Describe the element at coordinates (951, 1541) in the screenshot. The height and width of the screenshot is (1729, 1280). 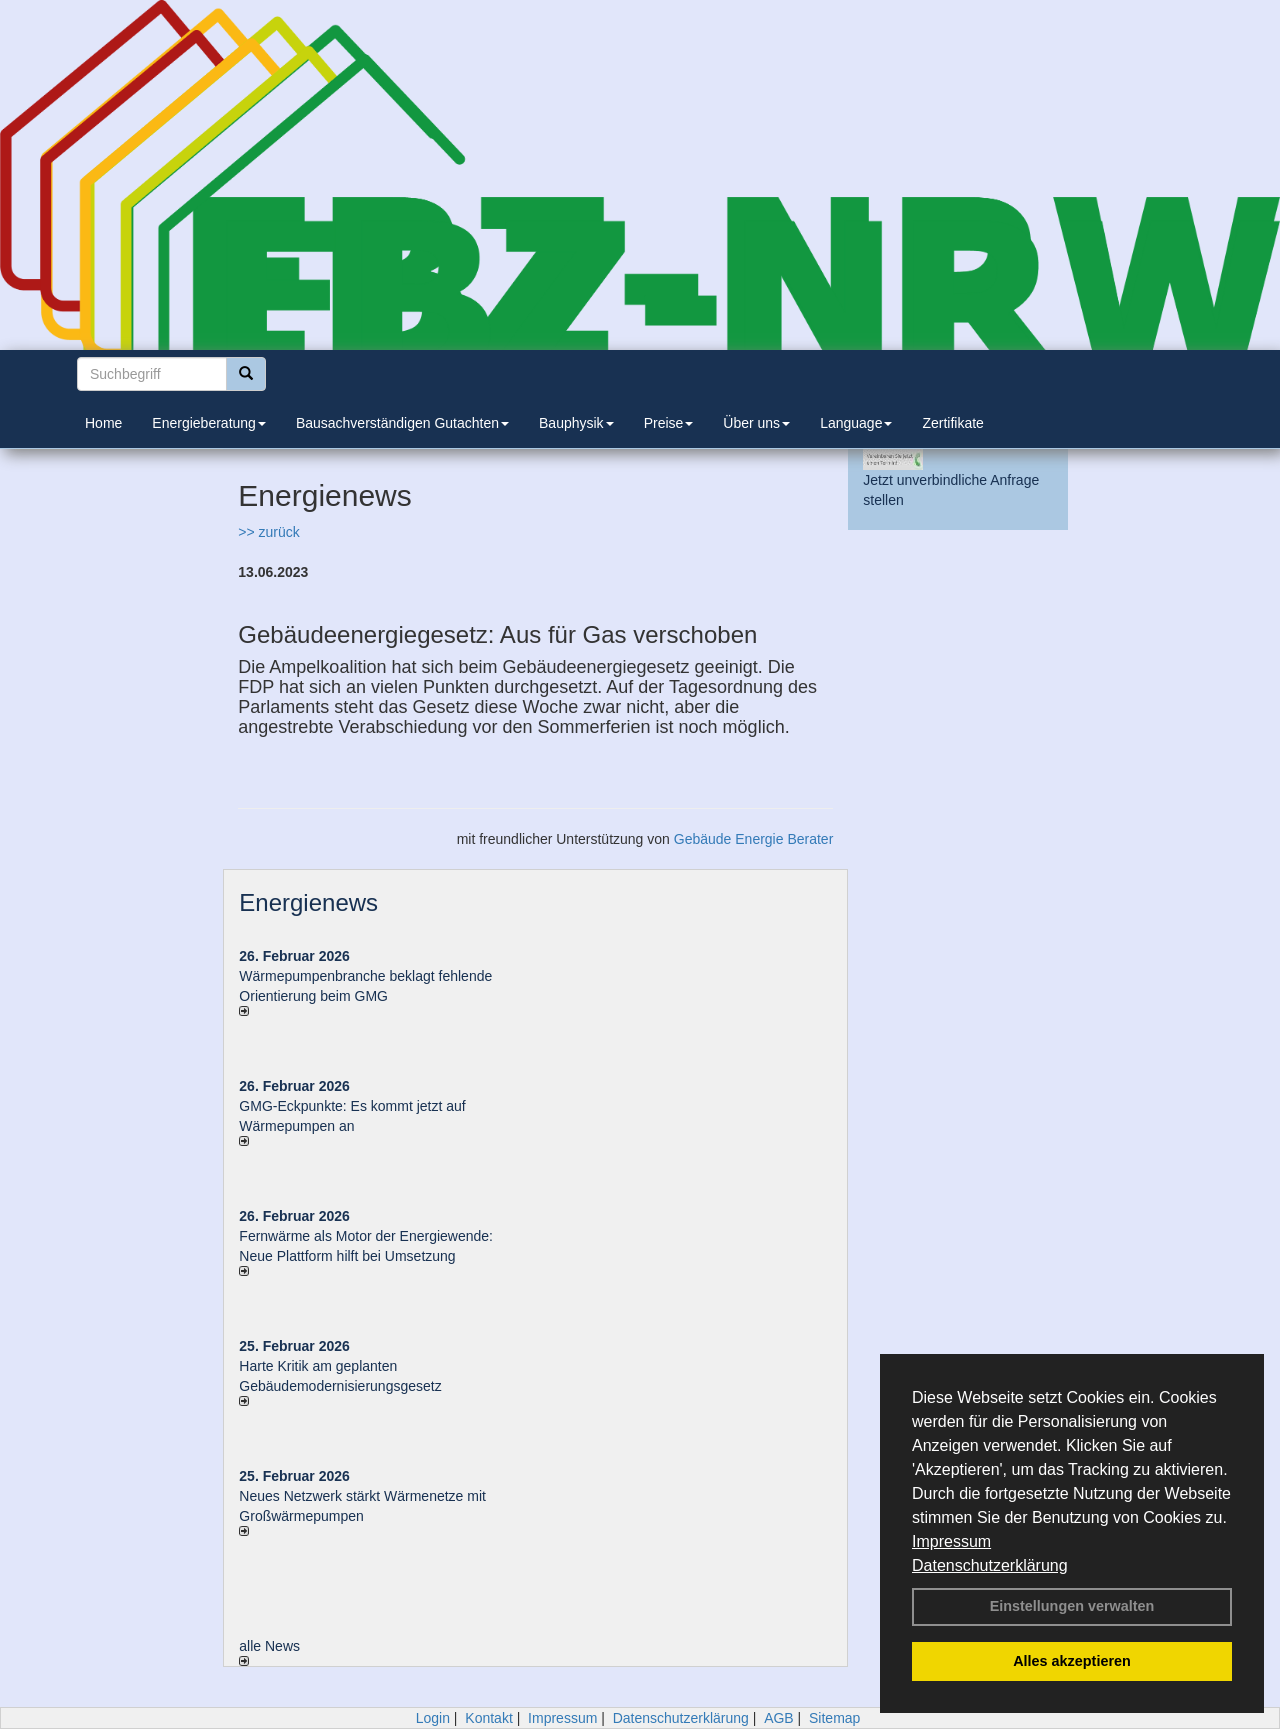
I see `Impressum` at that location.